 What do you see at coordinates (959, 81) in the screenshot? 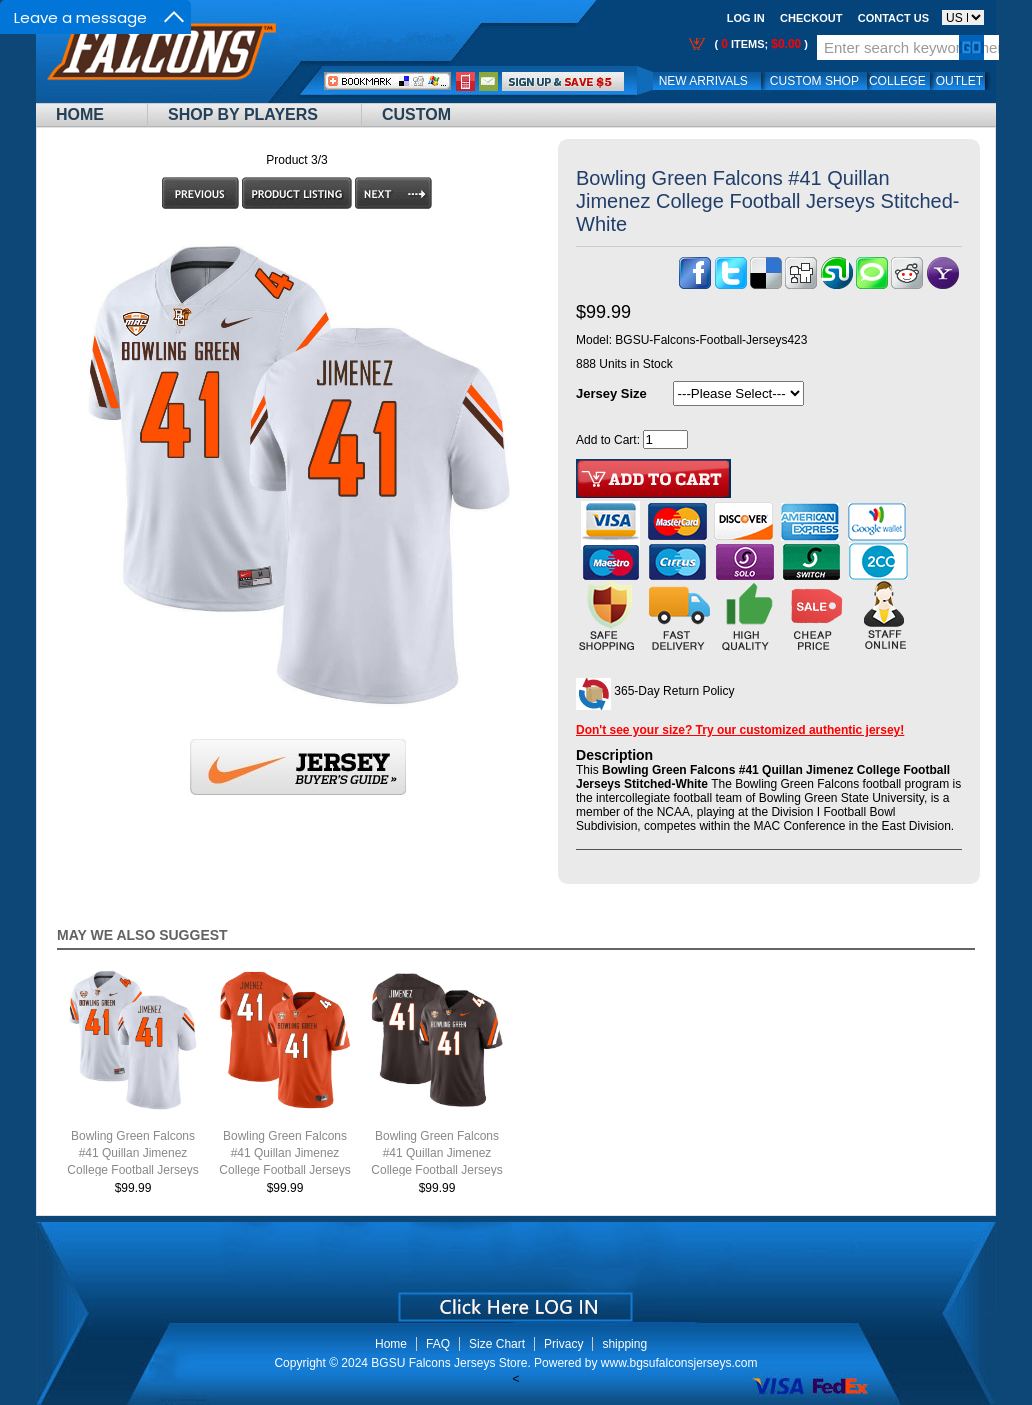
I see `OUTLET` at bounding box center [959, 81].